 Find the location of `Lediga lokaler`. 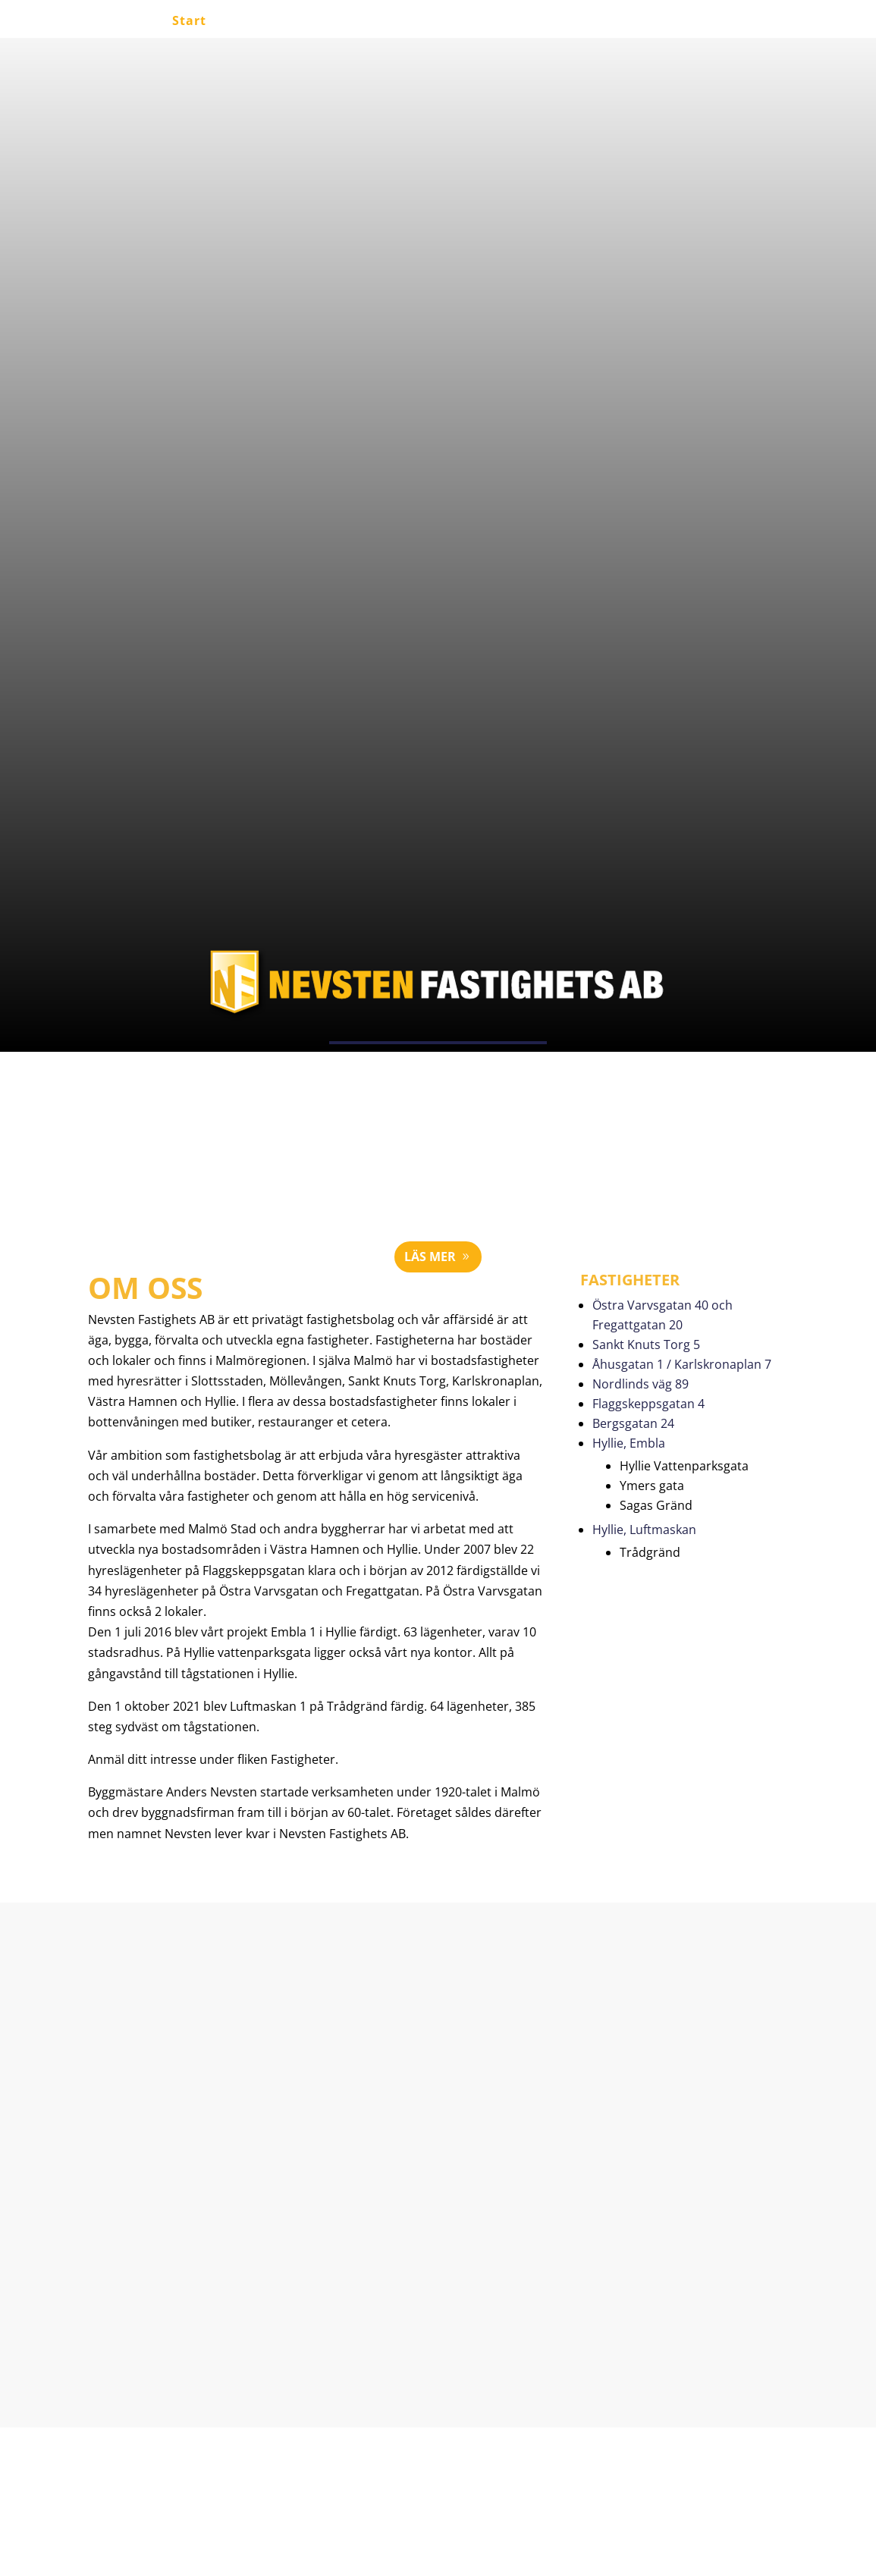

Lediga lokaler is located at coordinates (415, 22).